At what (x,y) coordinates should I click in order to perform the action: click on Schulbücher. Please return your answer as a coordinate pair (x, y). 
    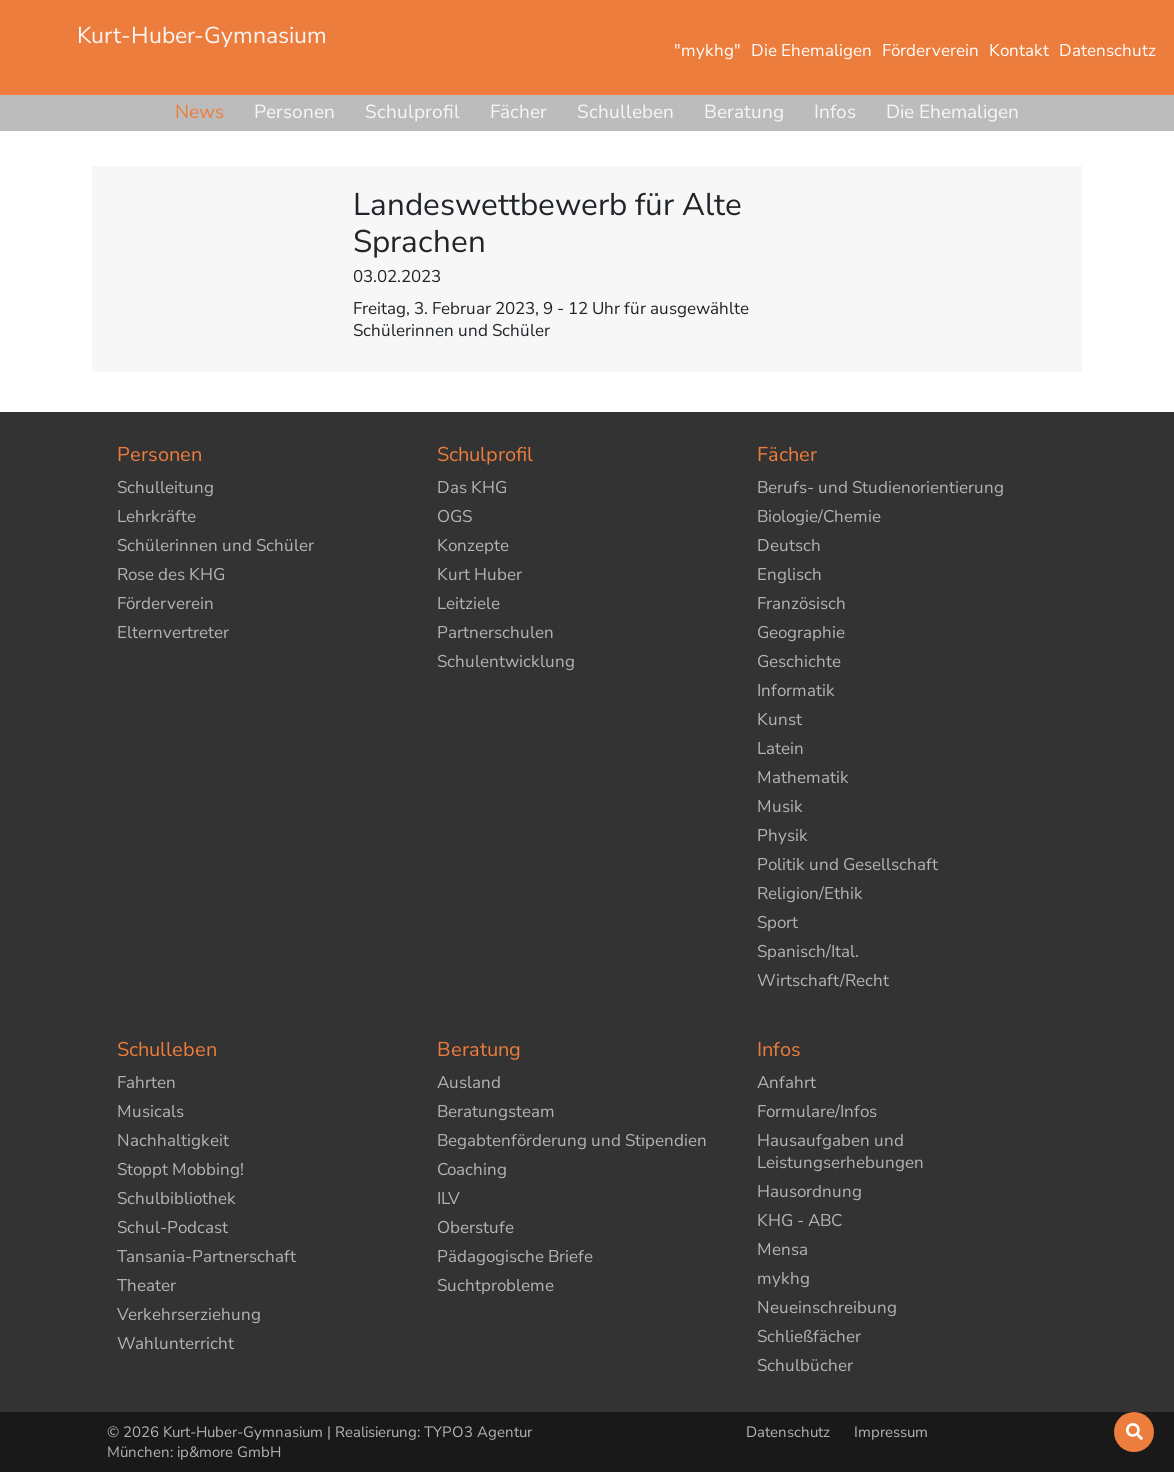
    Looking at the image, I should click on (805, 1365).